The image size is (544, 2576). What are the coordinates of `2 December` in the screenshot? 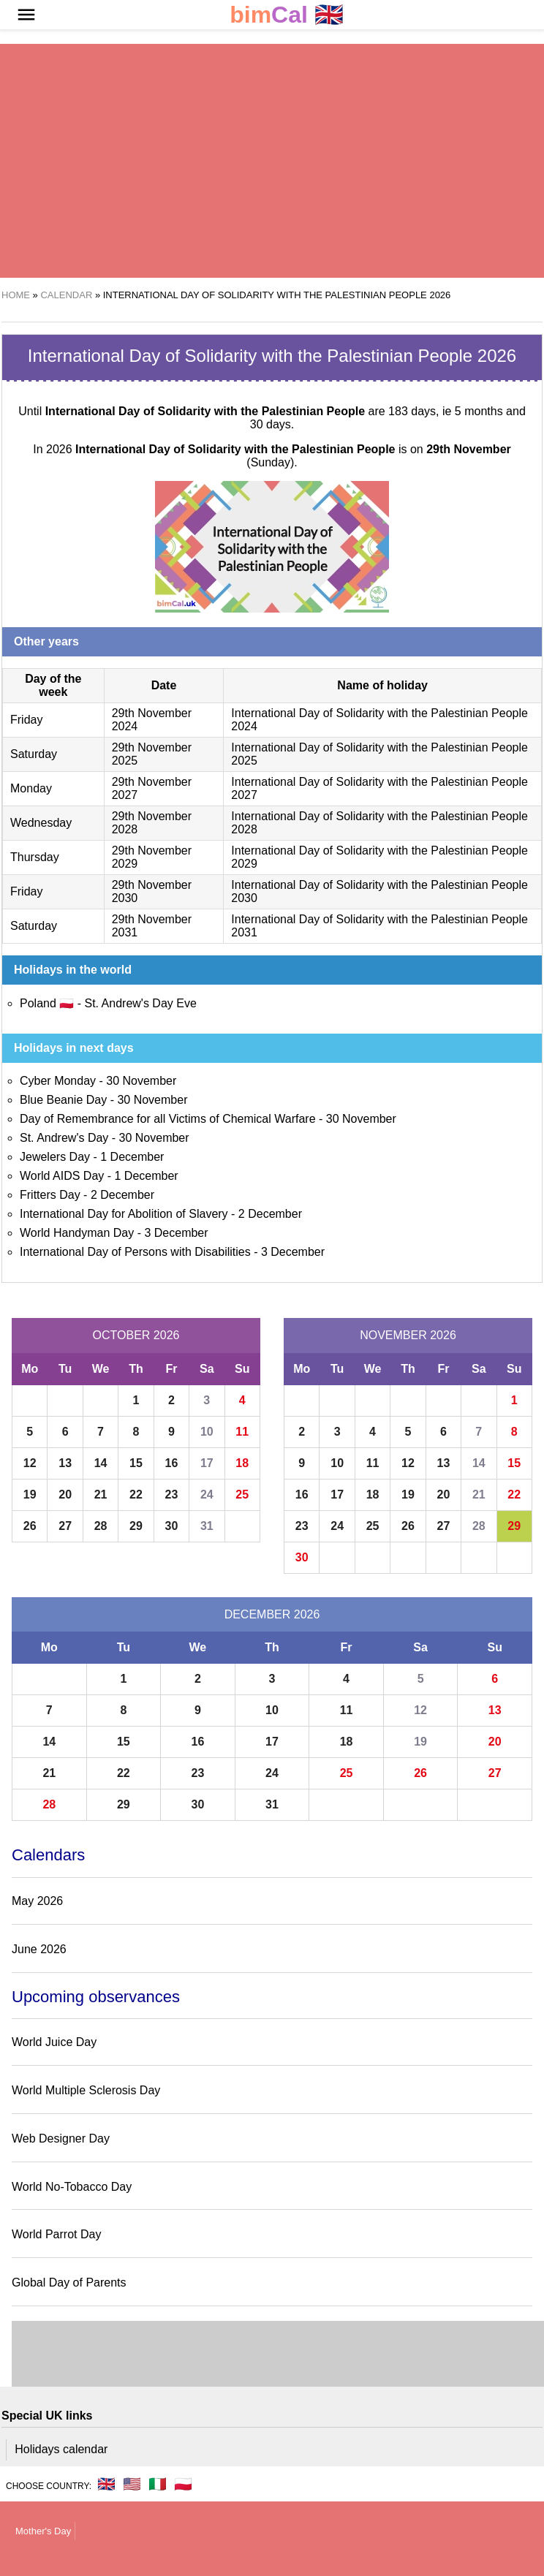 It's located at (122, 1195).